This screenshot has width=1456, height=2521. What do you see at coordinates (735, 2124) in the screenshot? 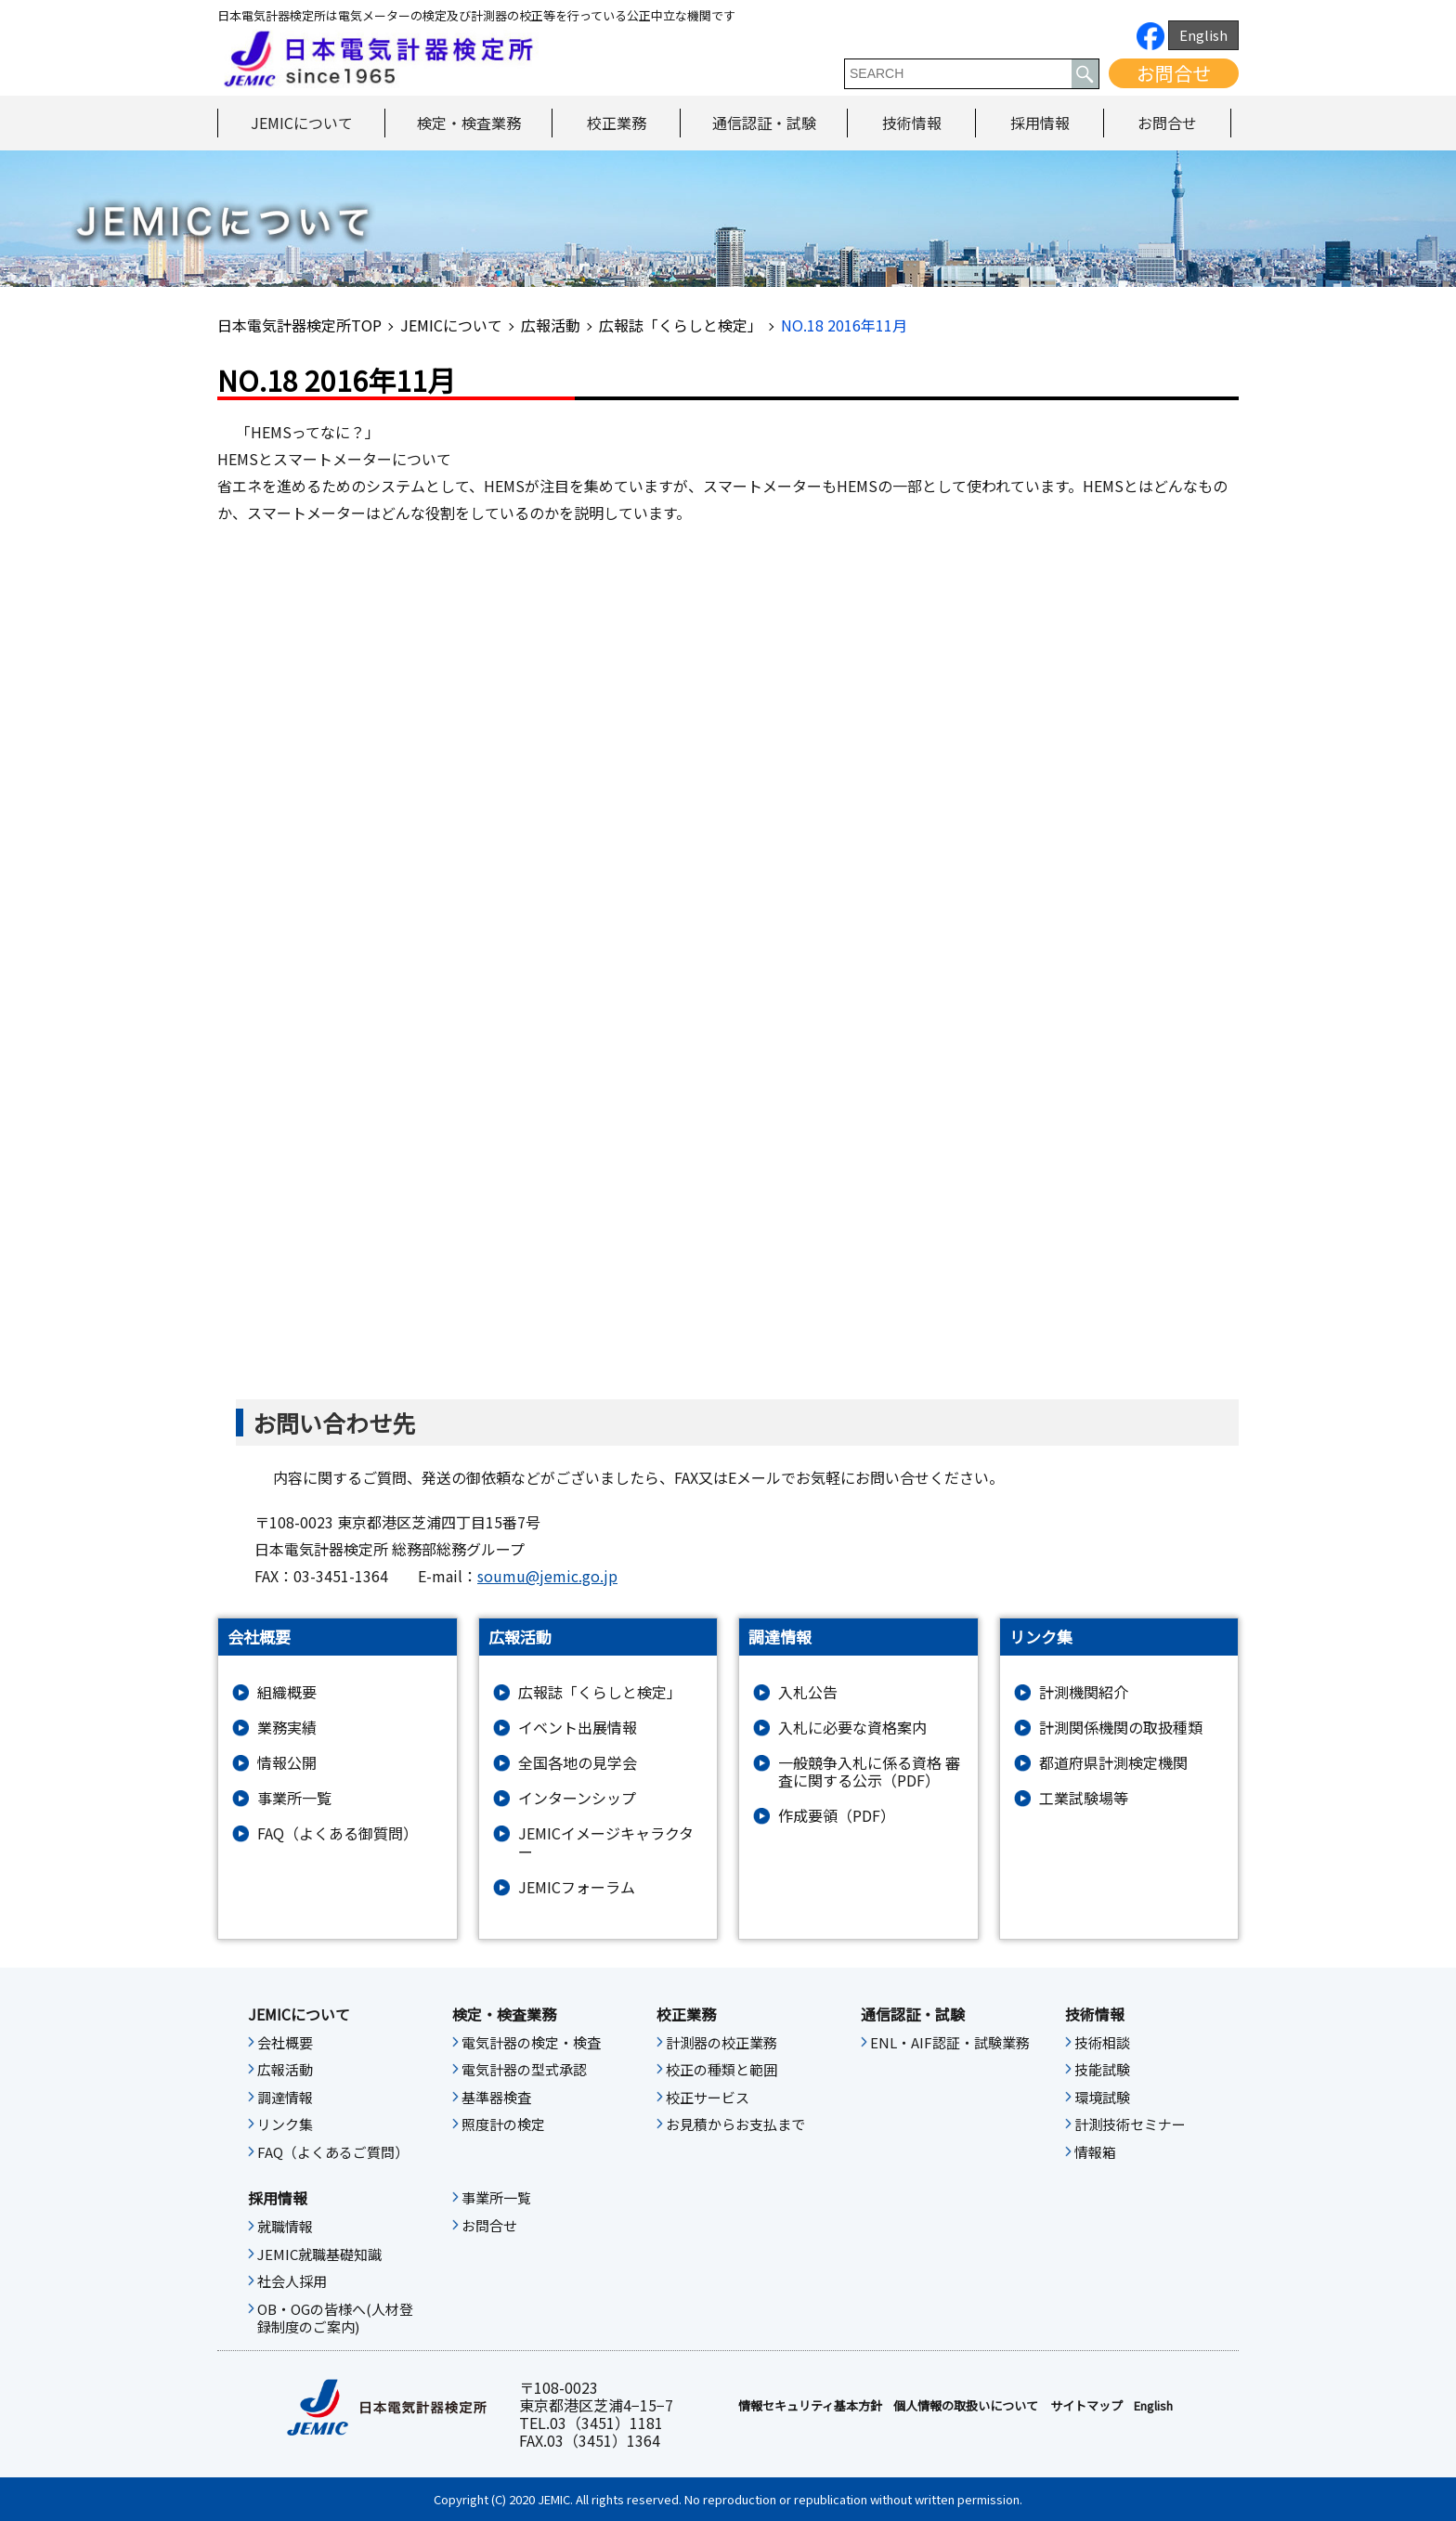
I see `お見積からお支払まで` at bounding box center [735, 2124].